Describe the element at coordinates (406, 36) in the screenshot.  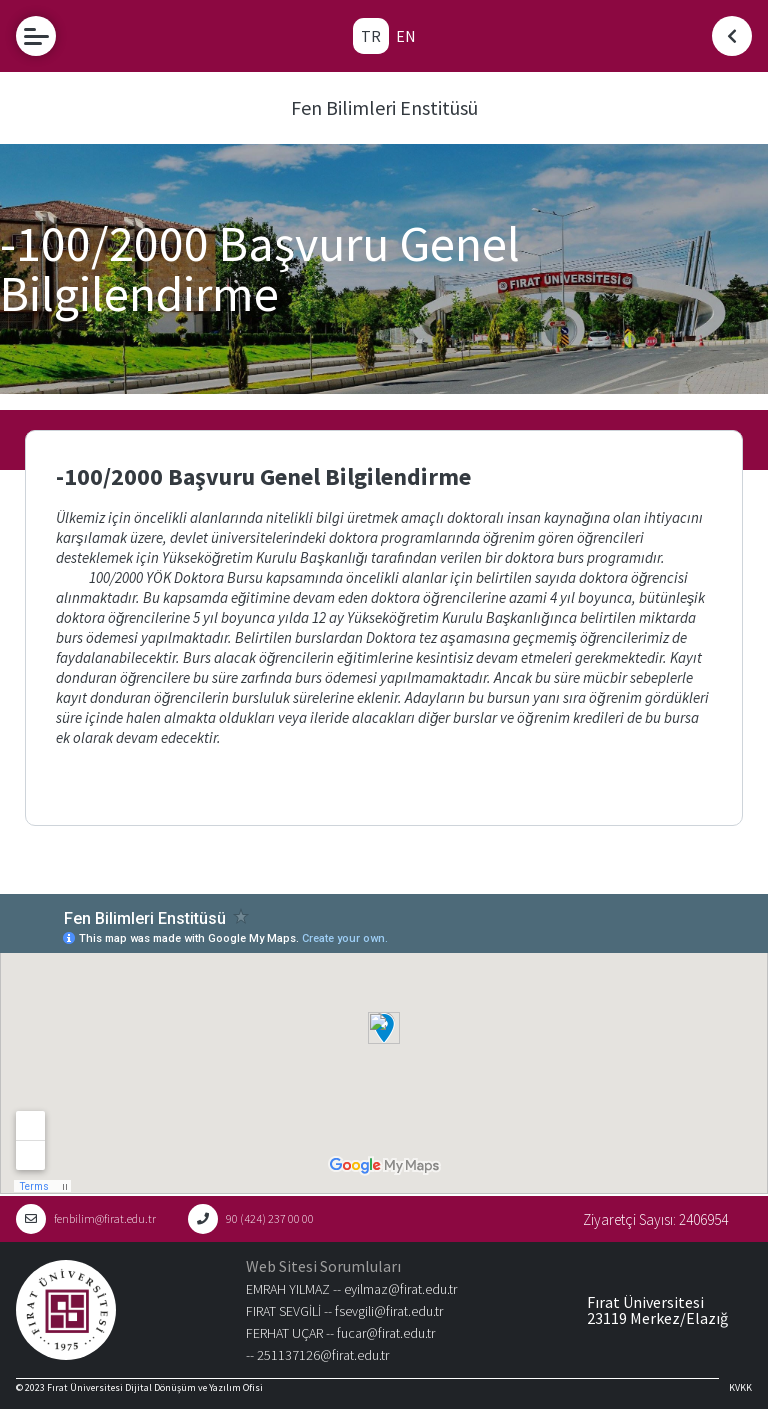
I see `EN` at that location.